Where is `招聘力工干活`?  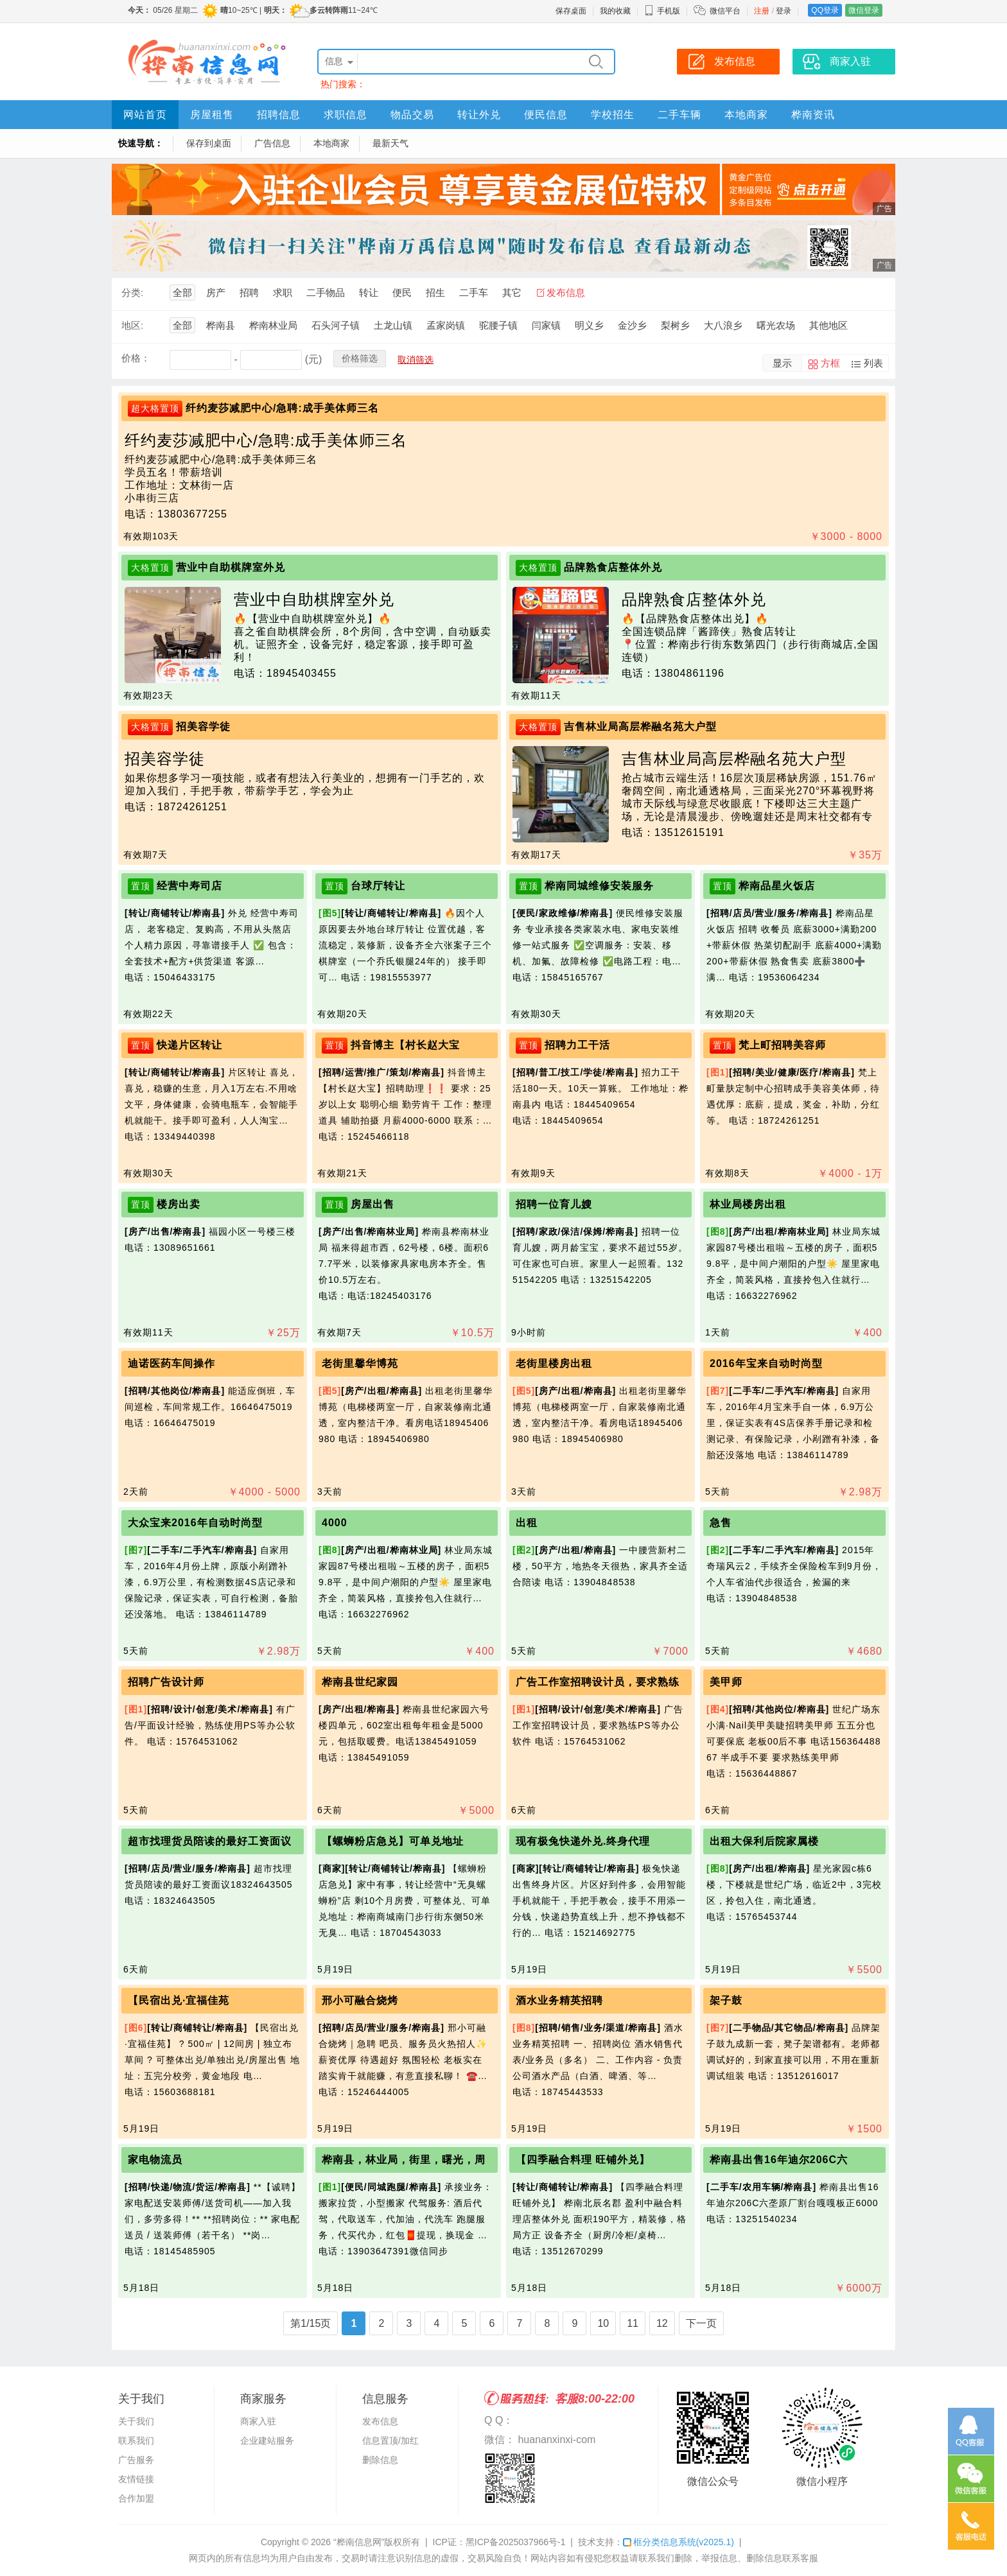
招聘力工干活 is located at coordinates (577, 1045).